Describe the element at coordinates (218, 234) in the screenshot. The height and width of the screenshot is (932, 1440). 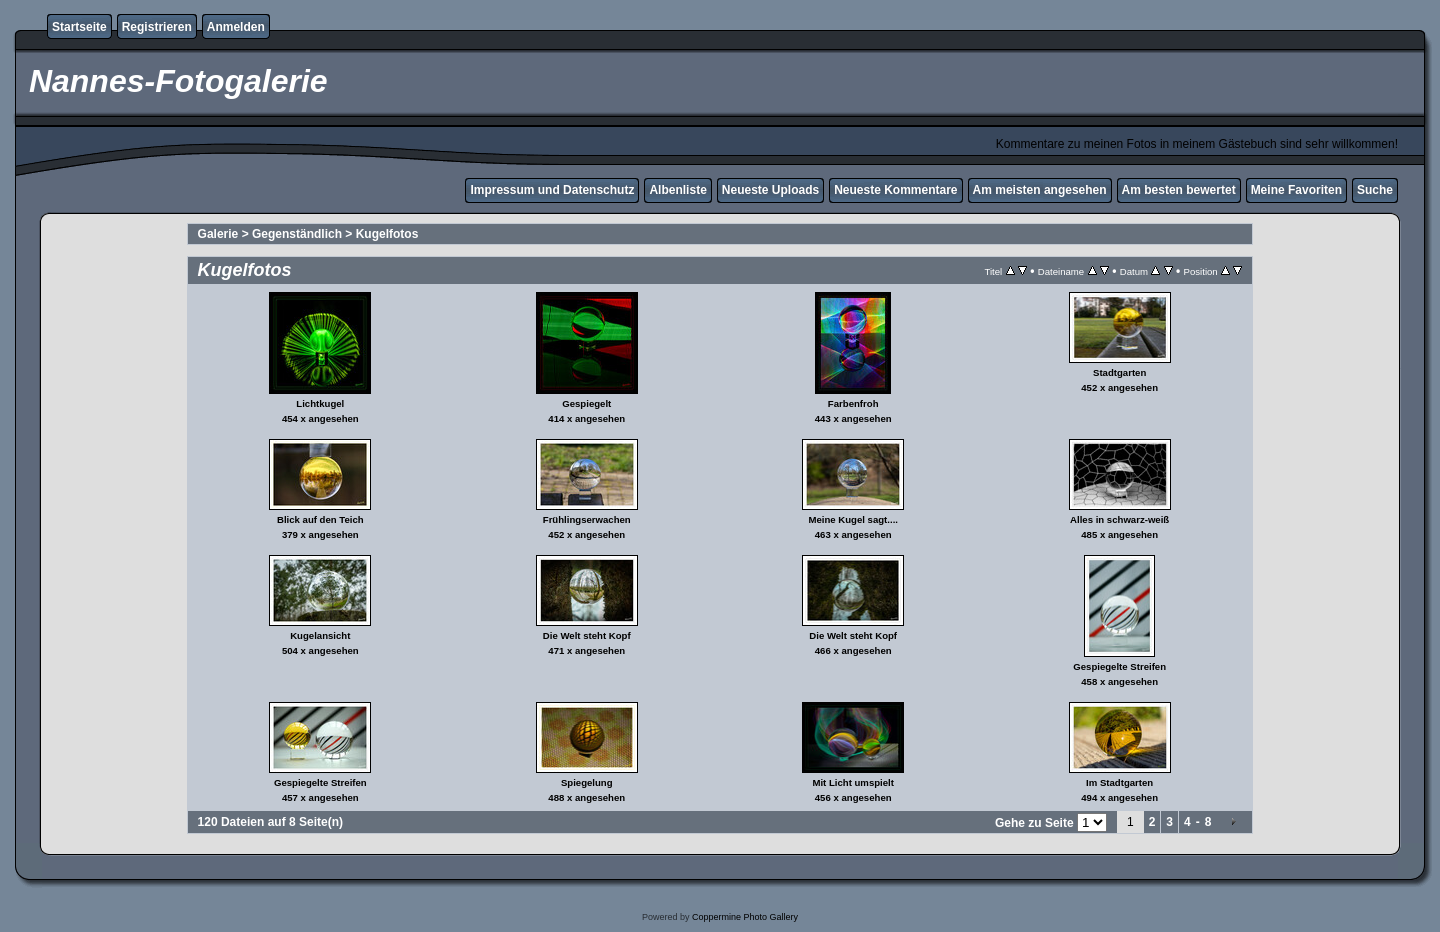
I see `Galerie` at that location.